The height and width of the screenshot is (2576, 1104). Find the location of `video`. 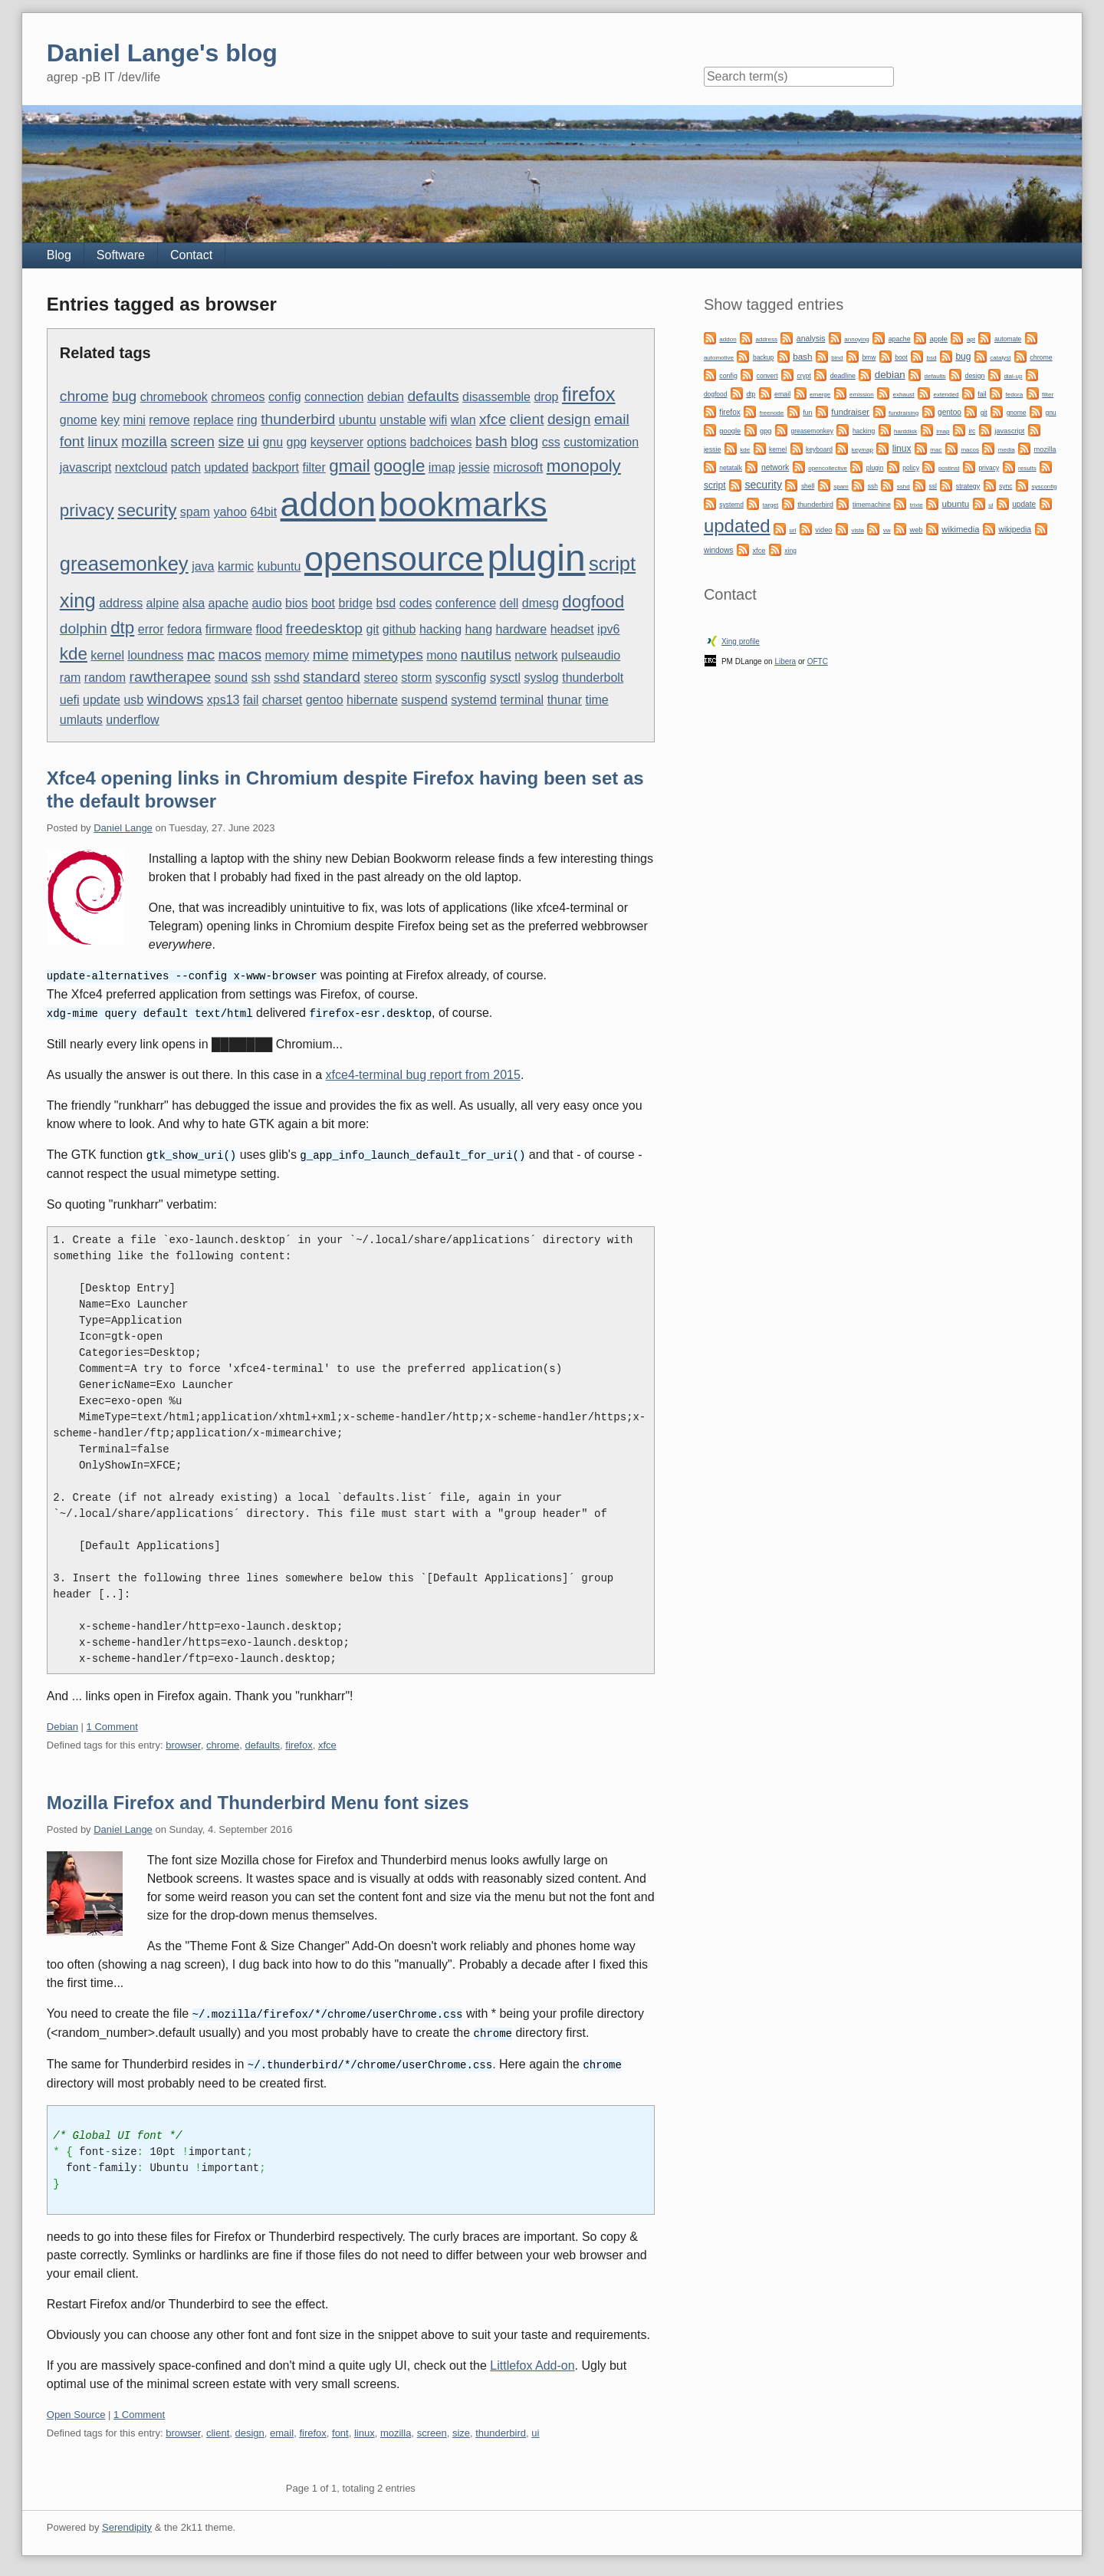

video is located at coordinates (823, 530).